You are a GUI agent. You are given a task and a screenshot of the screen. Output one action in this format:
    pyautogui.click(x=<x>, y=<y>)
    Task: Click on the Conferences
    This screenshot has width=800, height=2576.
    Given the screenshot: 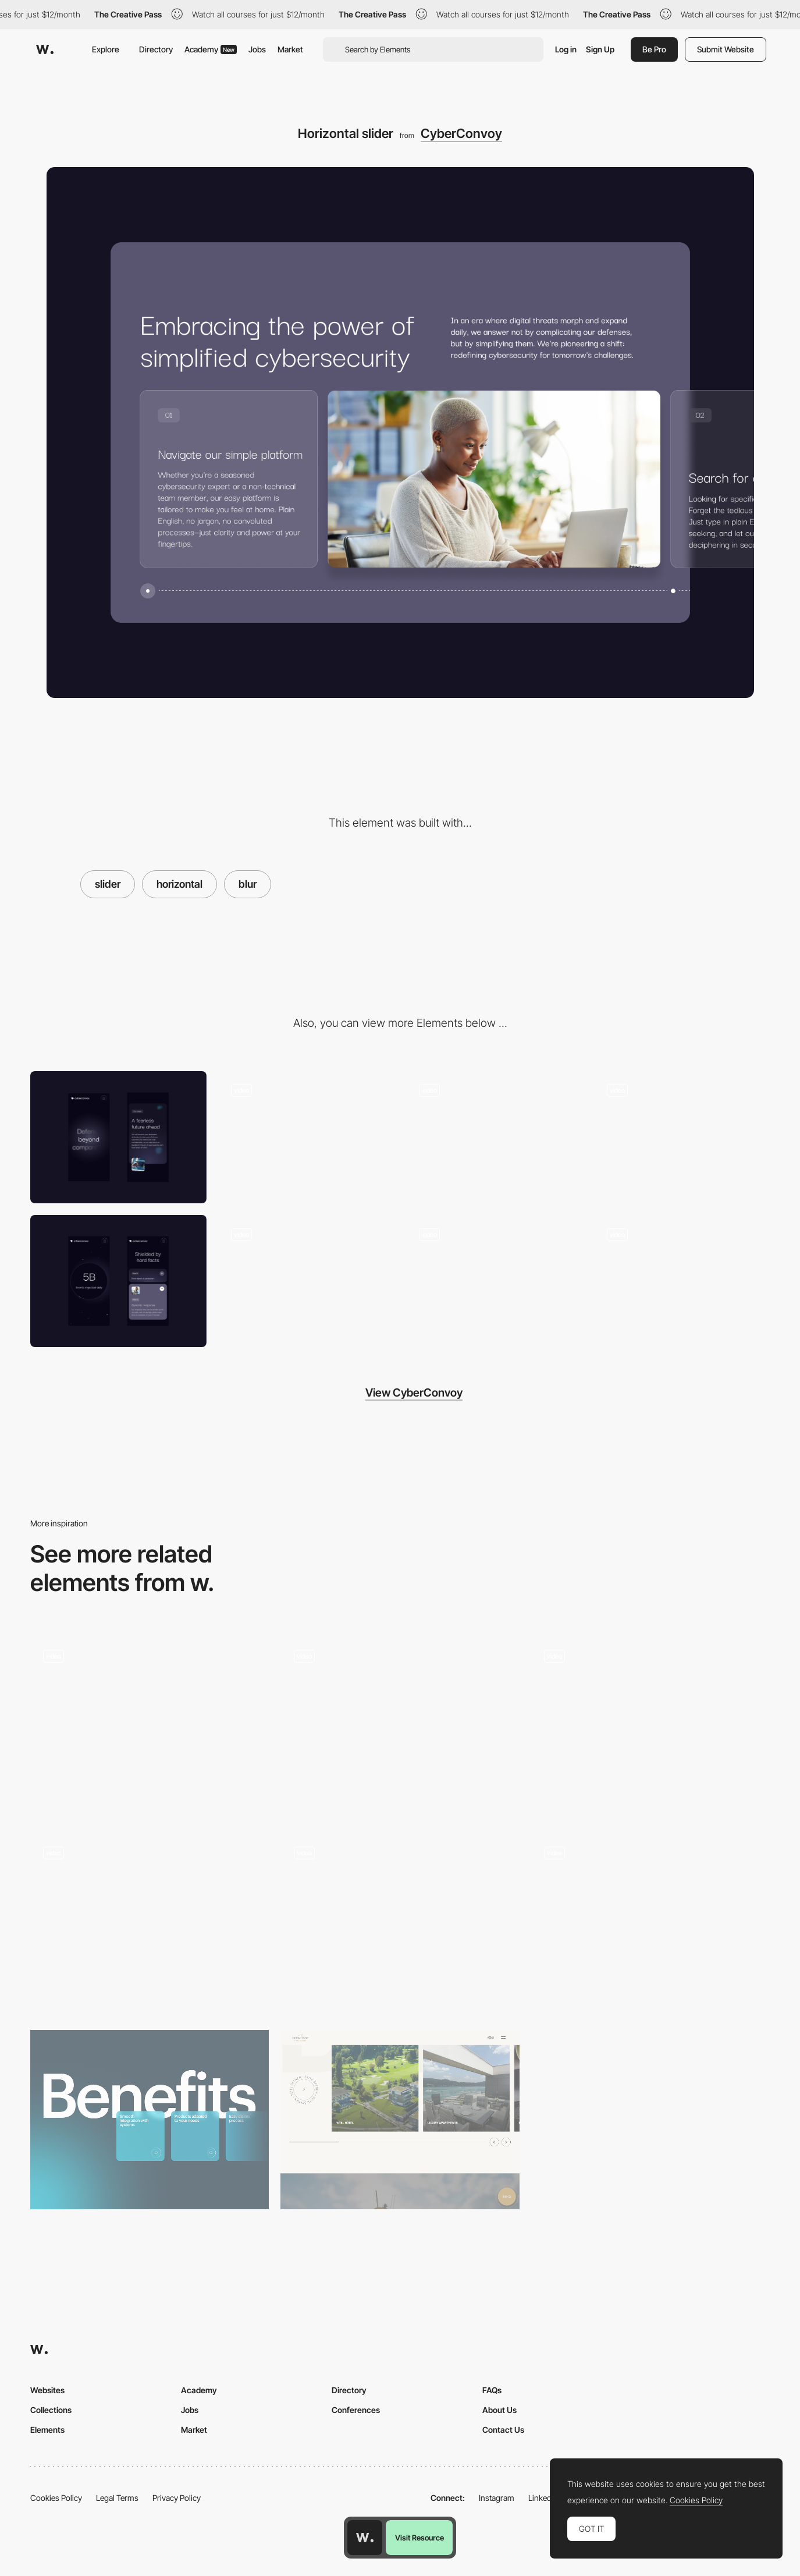 What is the action you would take?
    pyautogui.click(x=356, y=2410)
    